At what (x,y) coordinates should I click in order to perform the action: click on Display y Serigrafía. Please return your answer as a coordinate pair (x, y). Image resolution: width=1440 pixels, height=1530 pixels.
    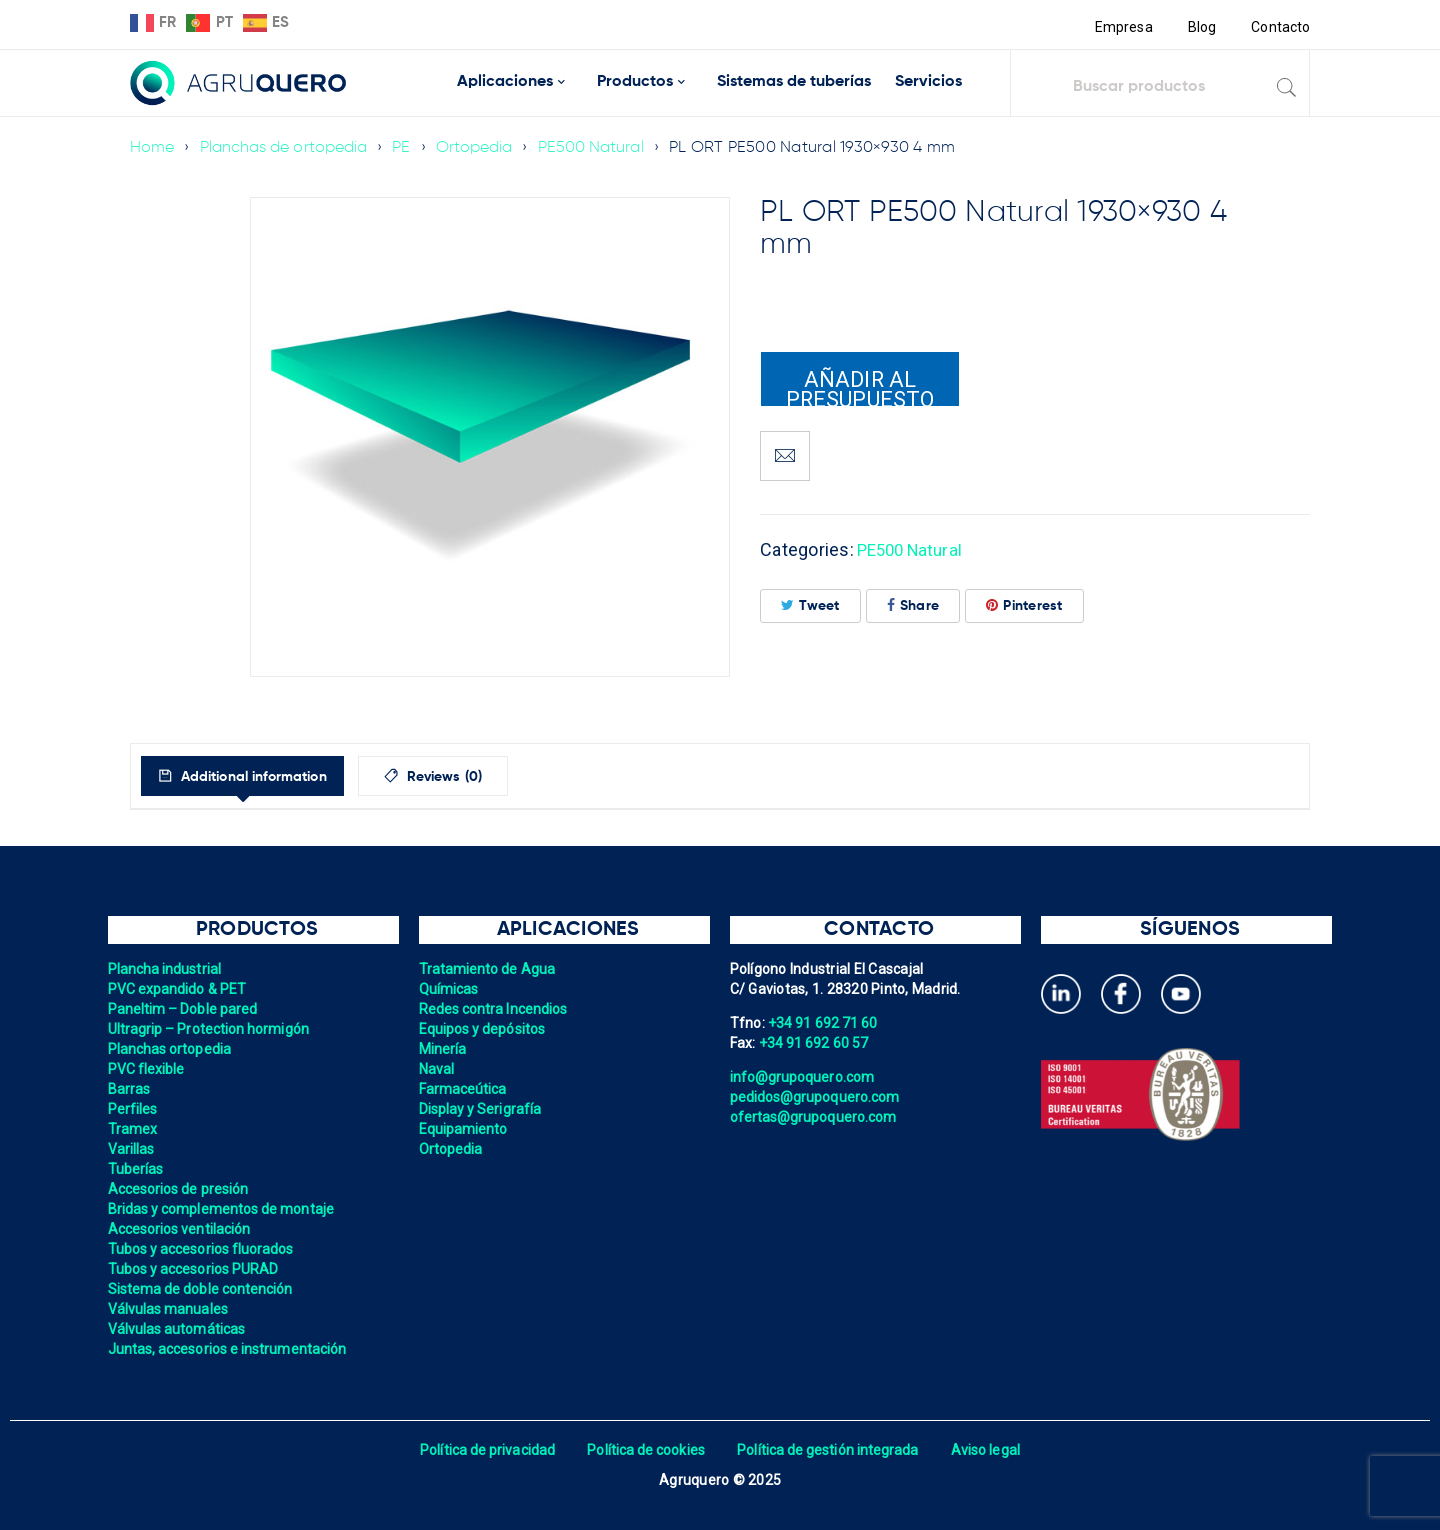
    Looking at the image, I should click on (482, 1109).